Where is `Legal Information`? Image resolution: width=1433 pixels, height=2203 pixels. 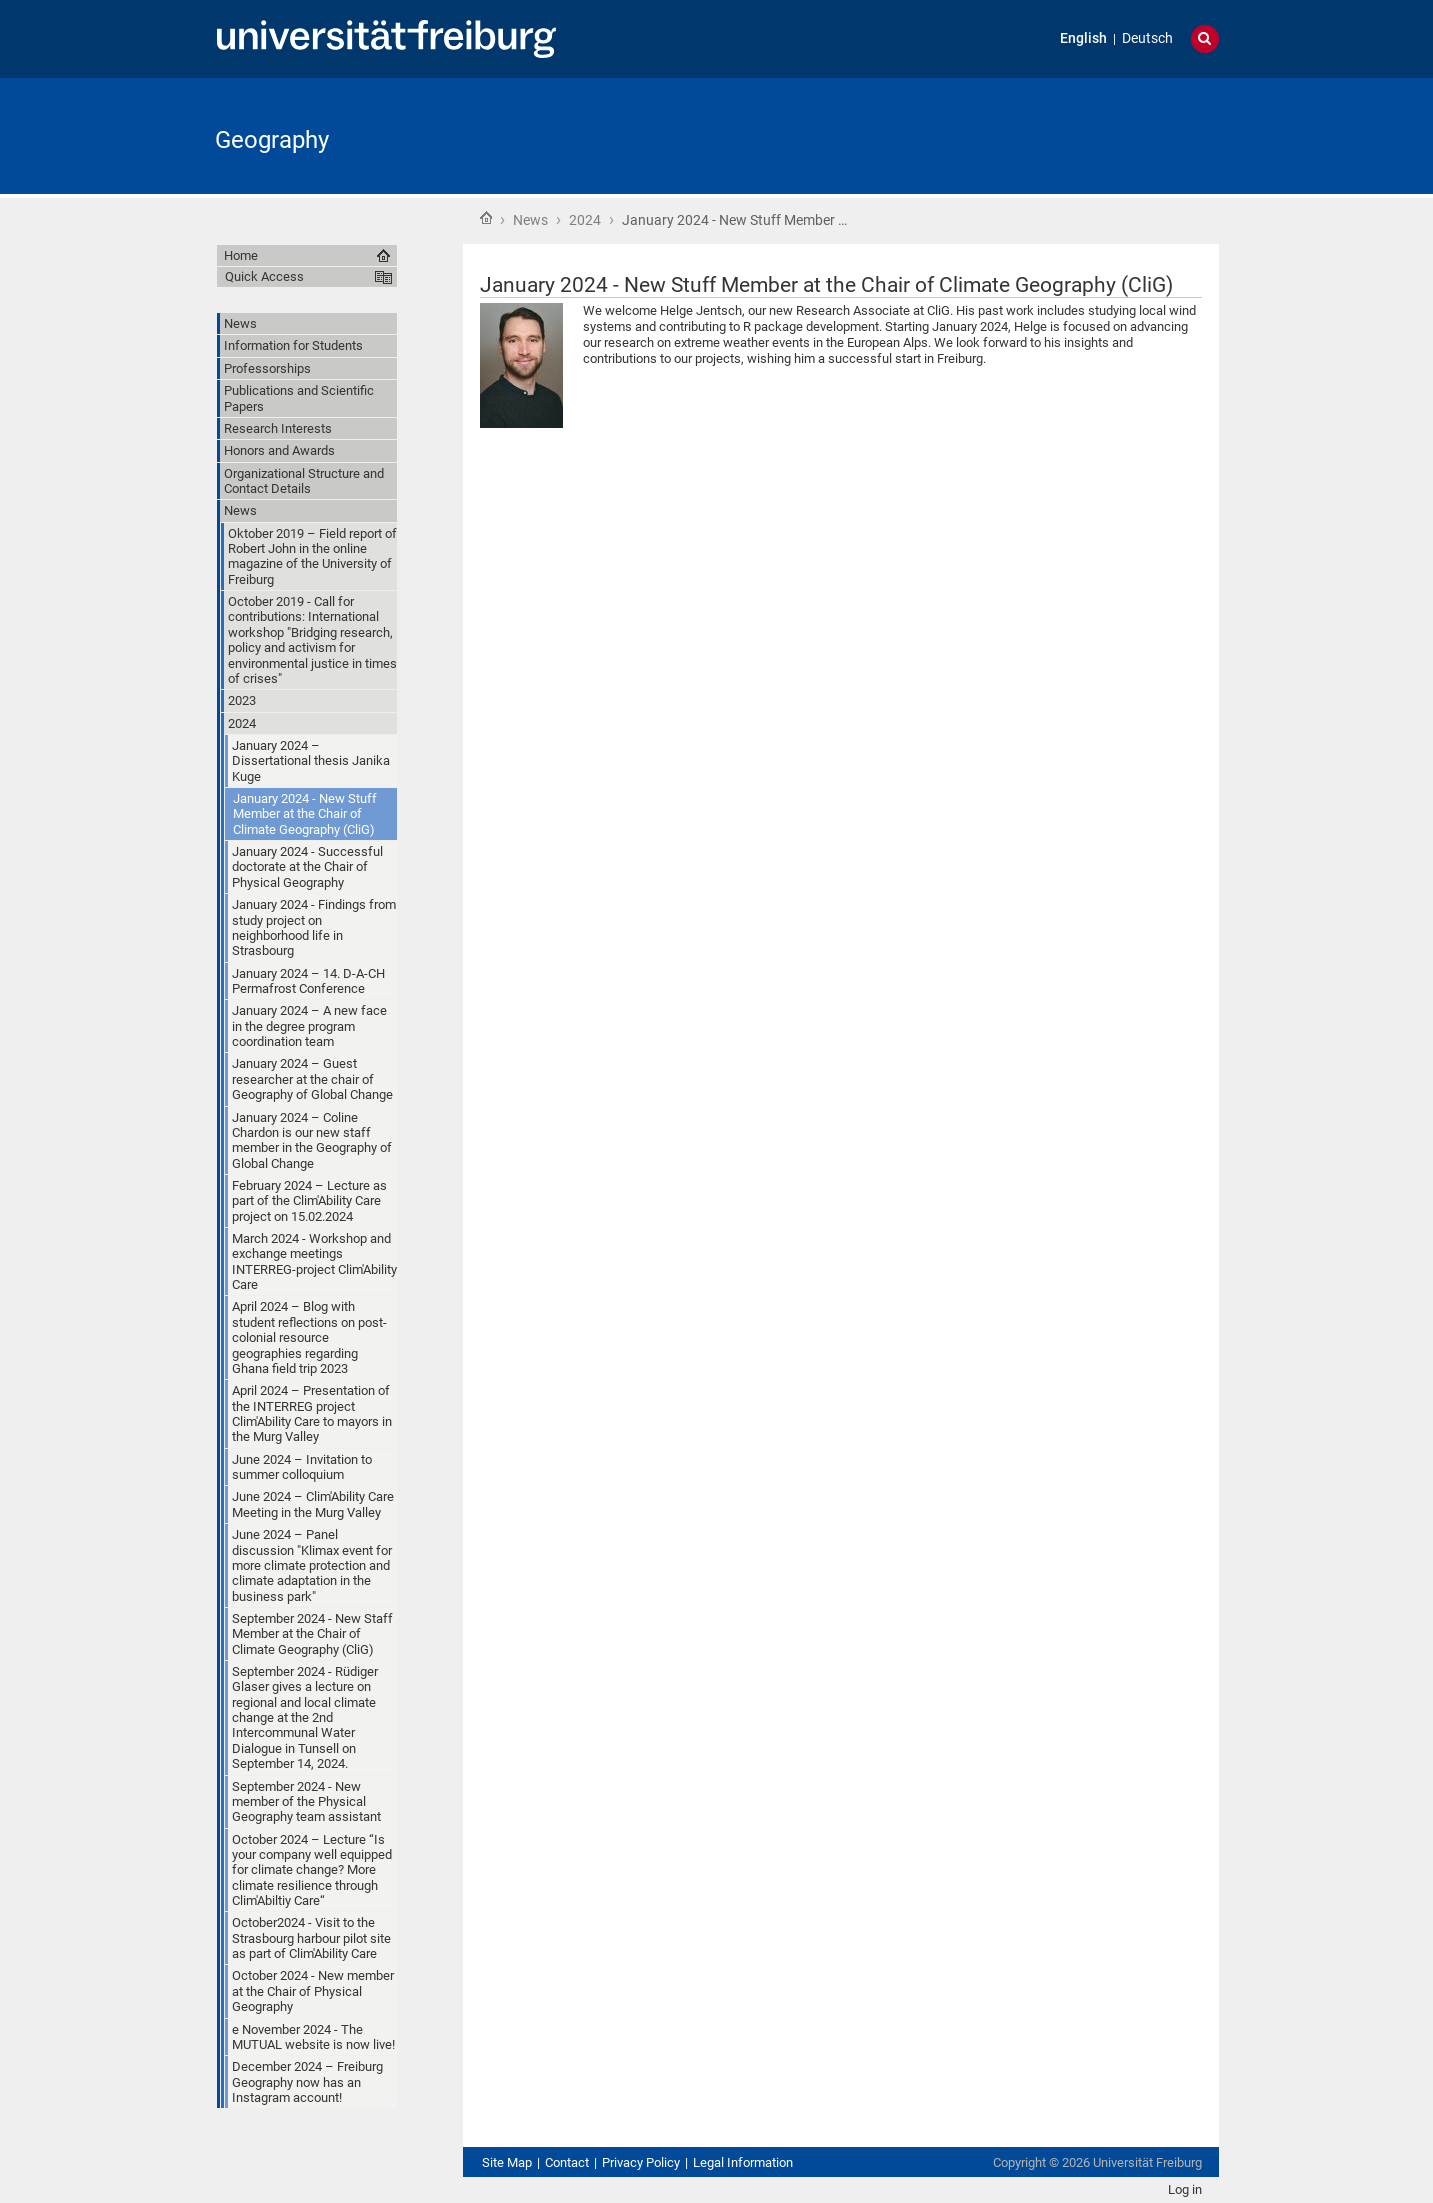 Legal Information is located at coordinates (743, 2162).